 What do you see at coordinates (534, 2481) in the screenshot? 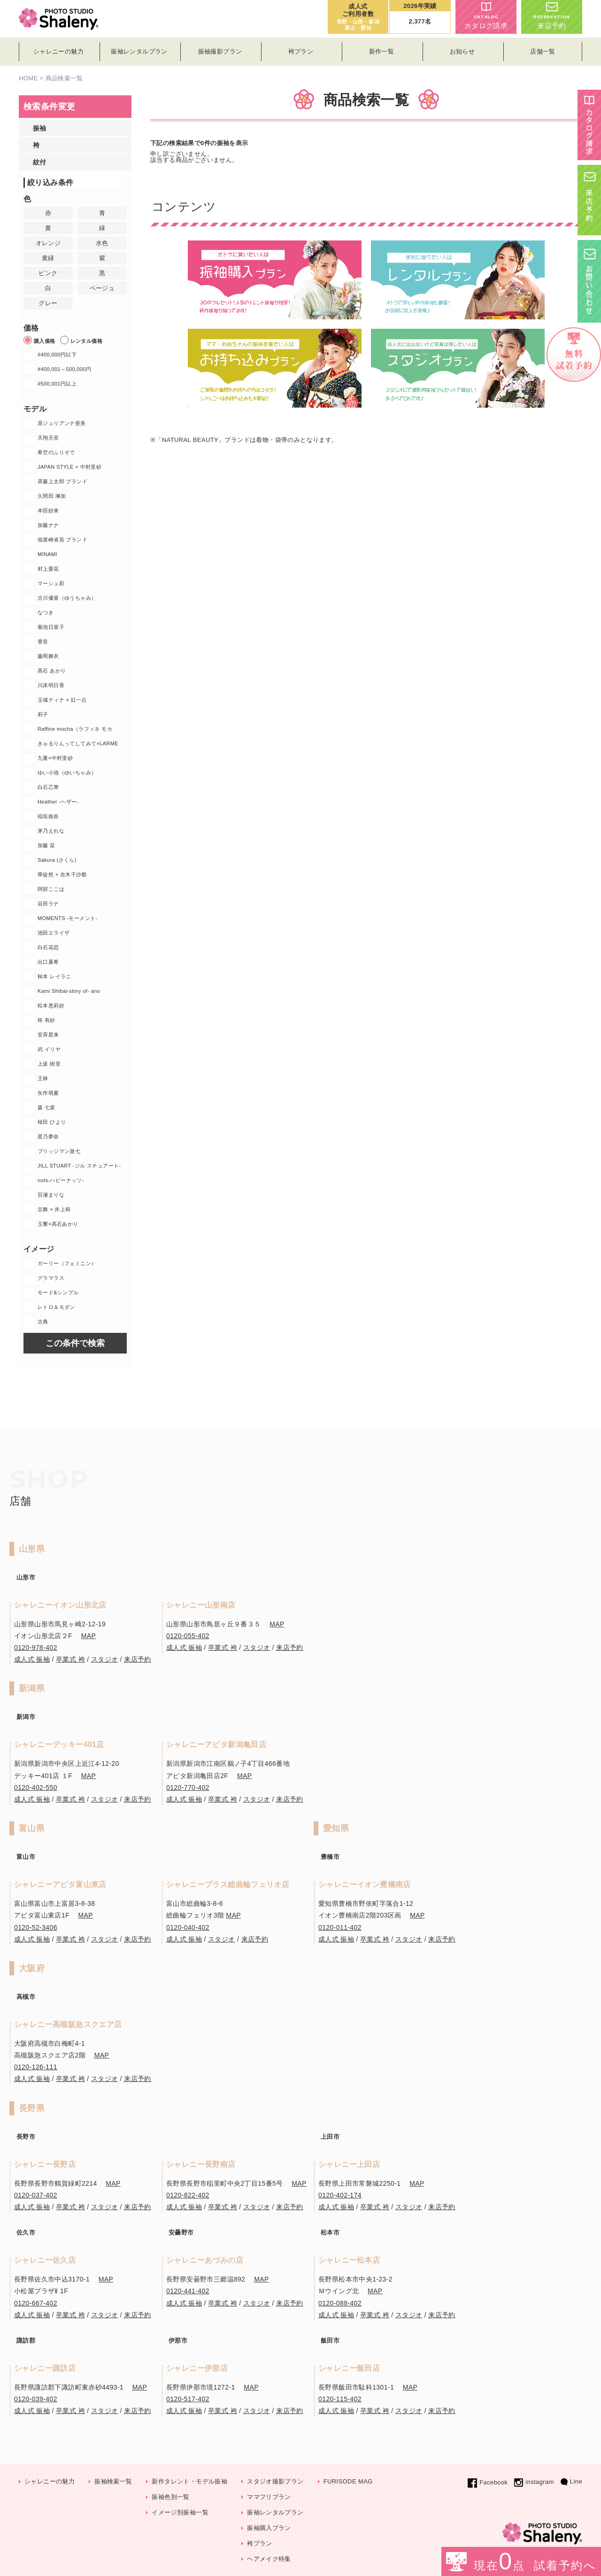
I see `instagram` at bounding box center [534, 2481].